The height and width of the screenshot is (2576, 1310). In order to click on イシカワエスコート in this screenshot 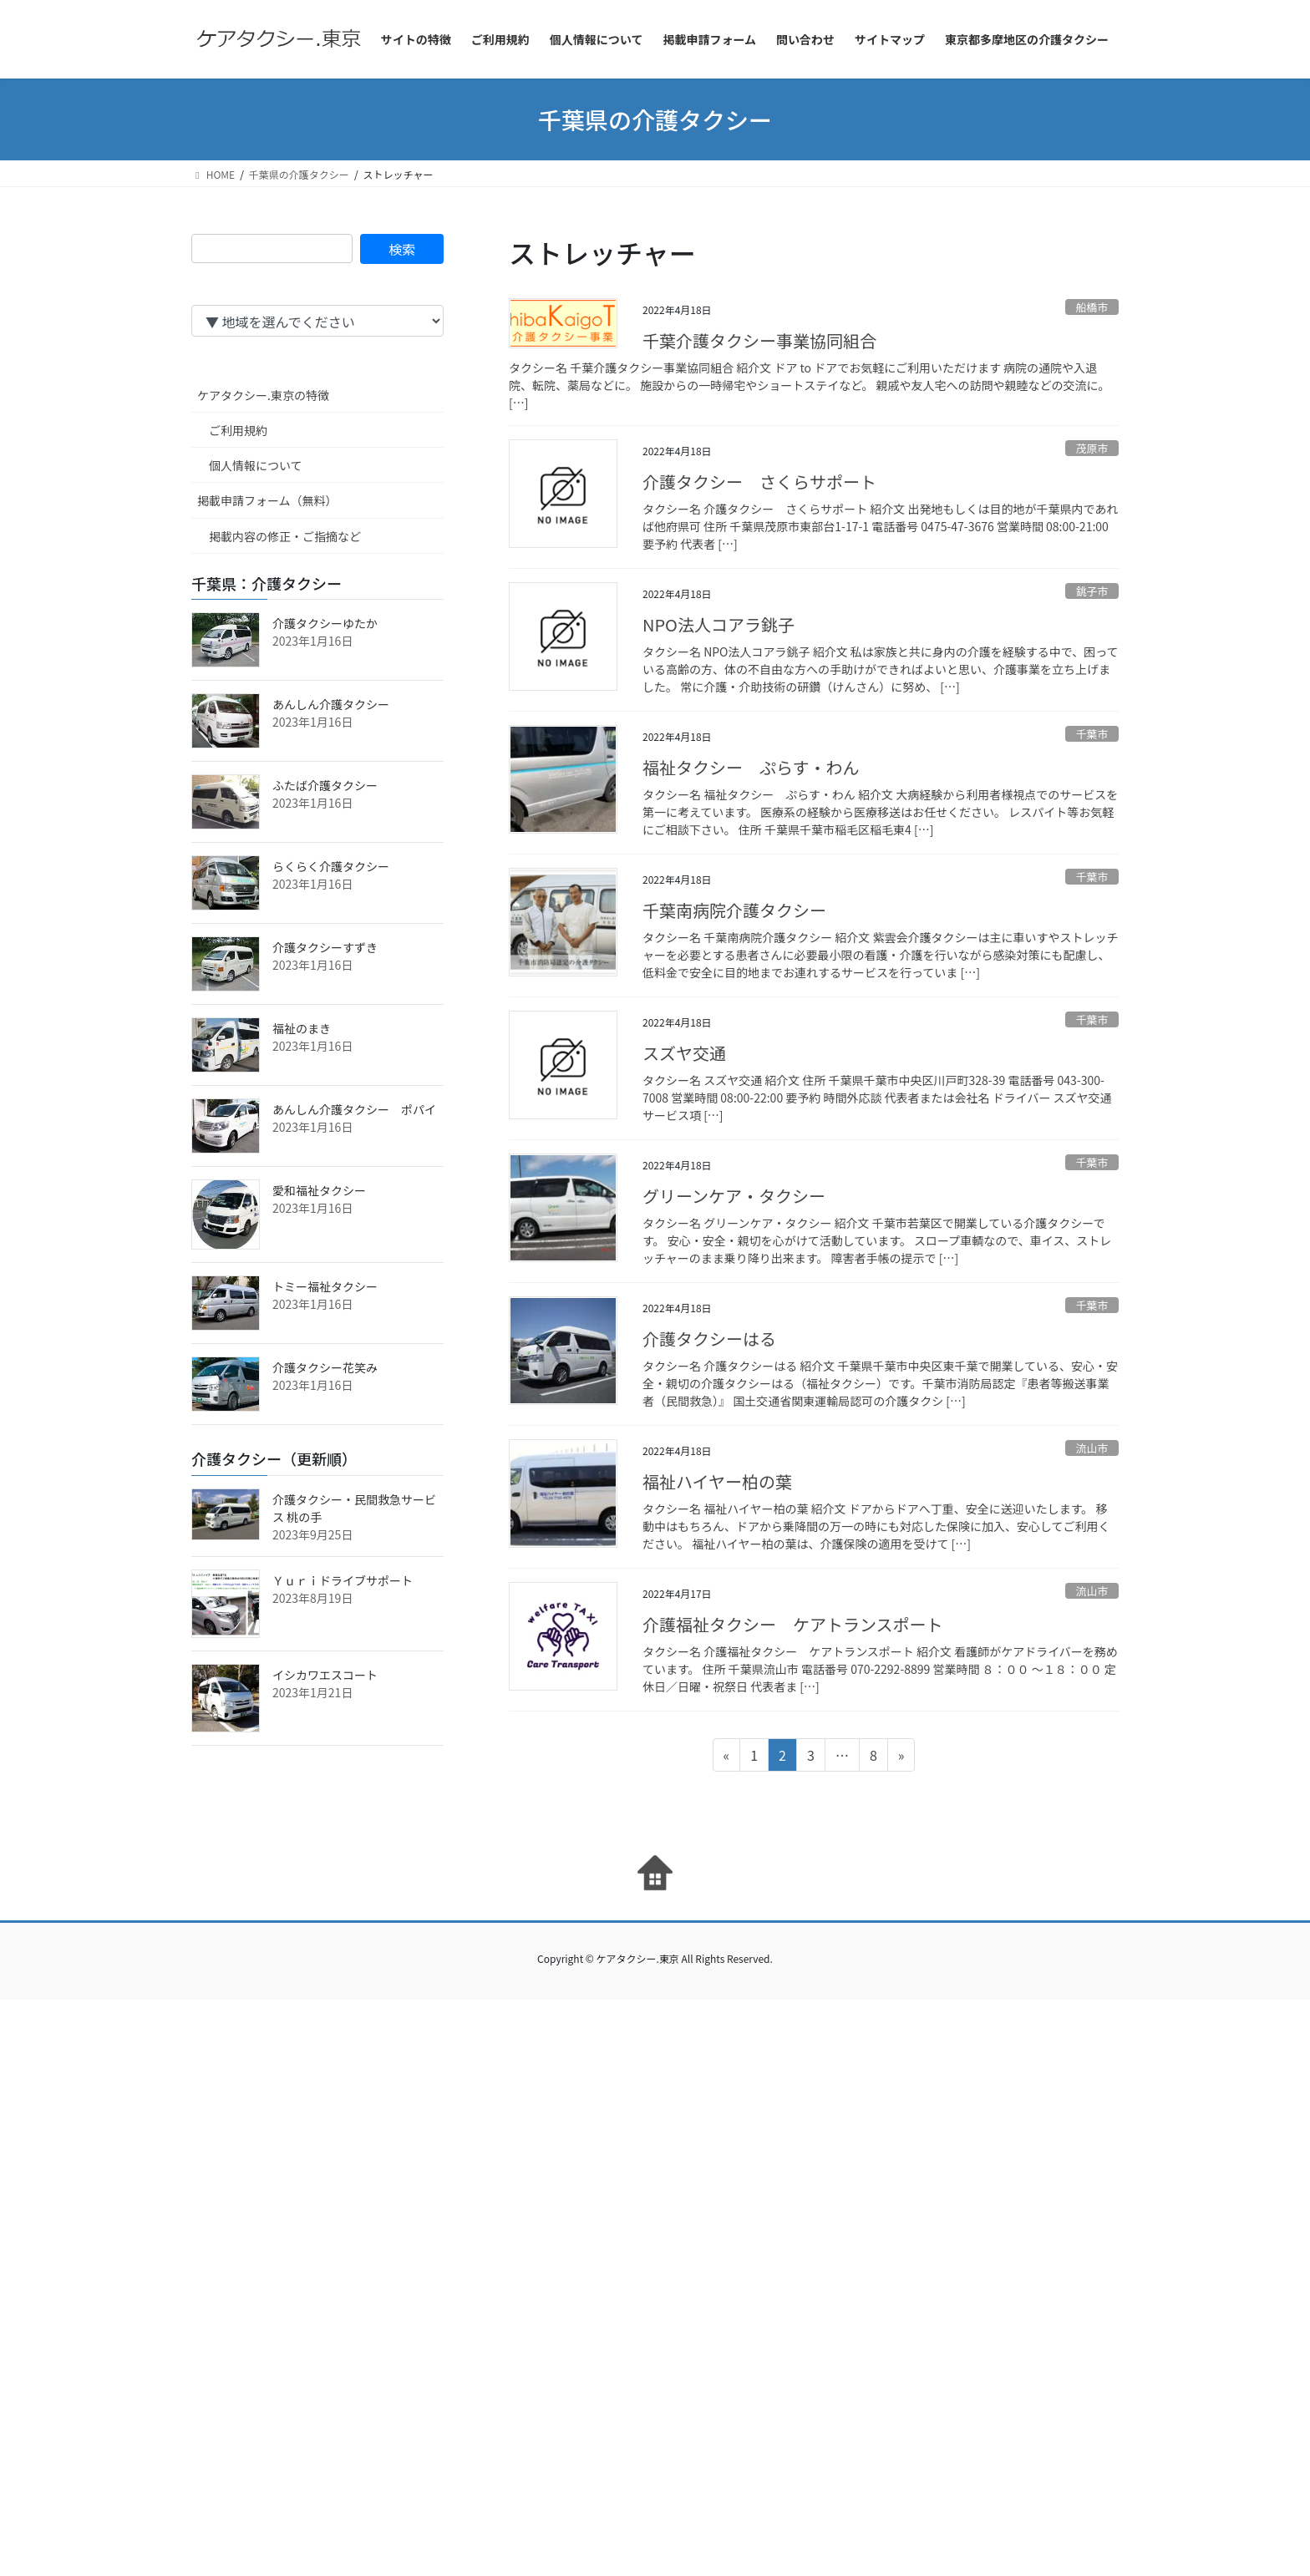, I will do `click(325, 1674)`.